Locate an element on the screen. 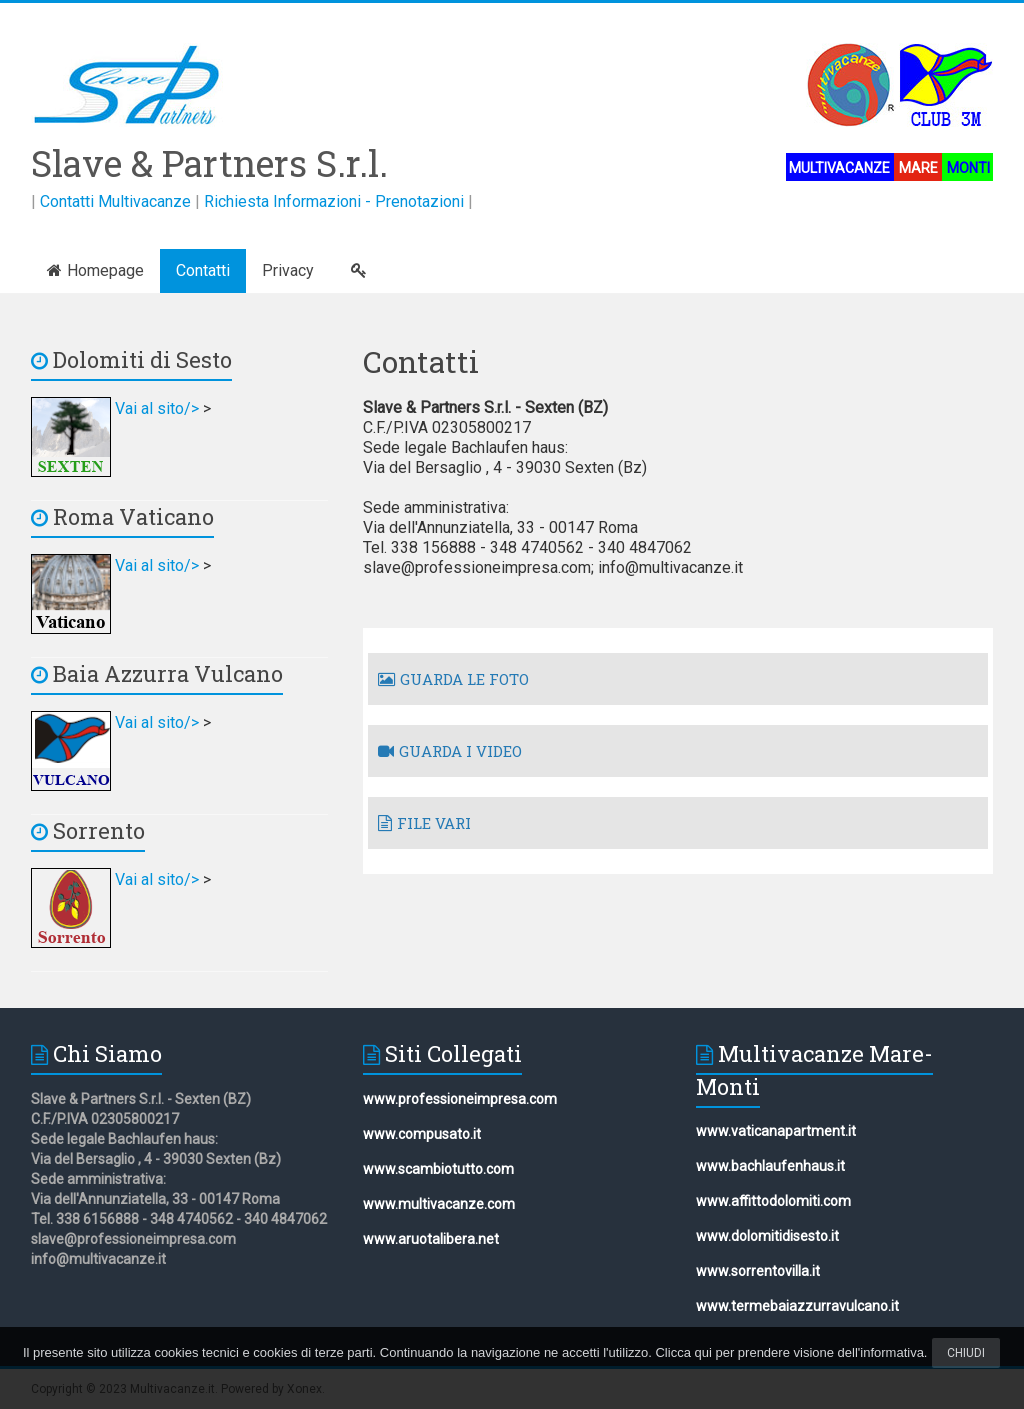 Image resolution: width=1024 pixels, height=1409 pixels. www.bachlaufenhaus.it is located at coordinates (770, 1166).